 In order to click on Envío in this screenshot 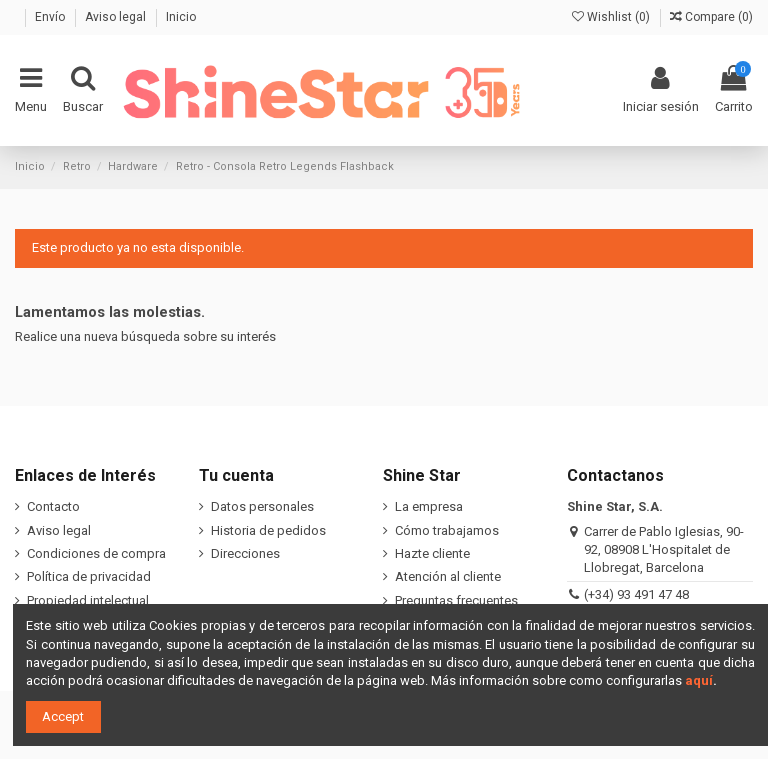, I will do `click(51, 17)`.